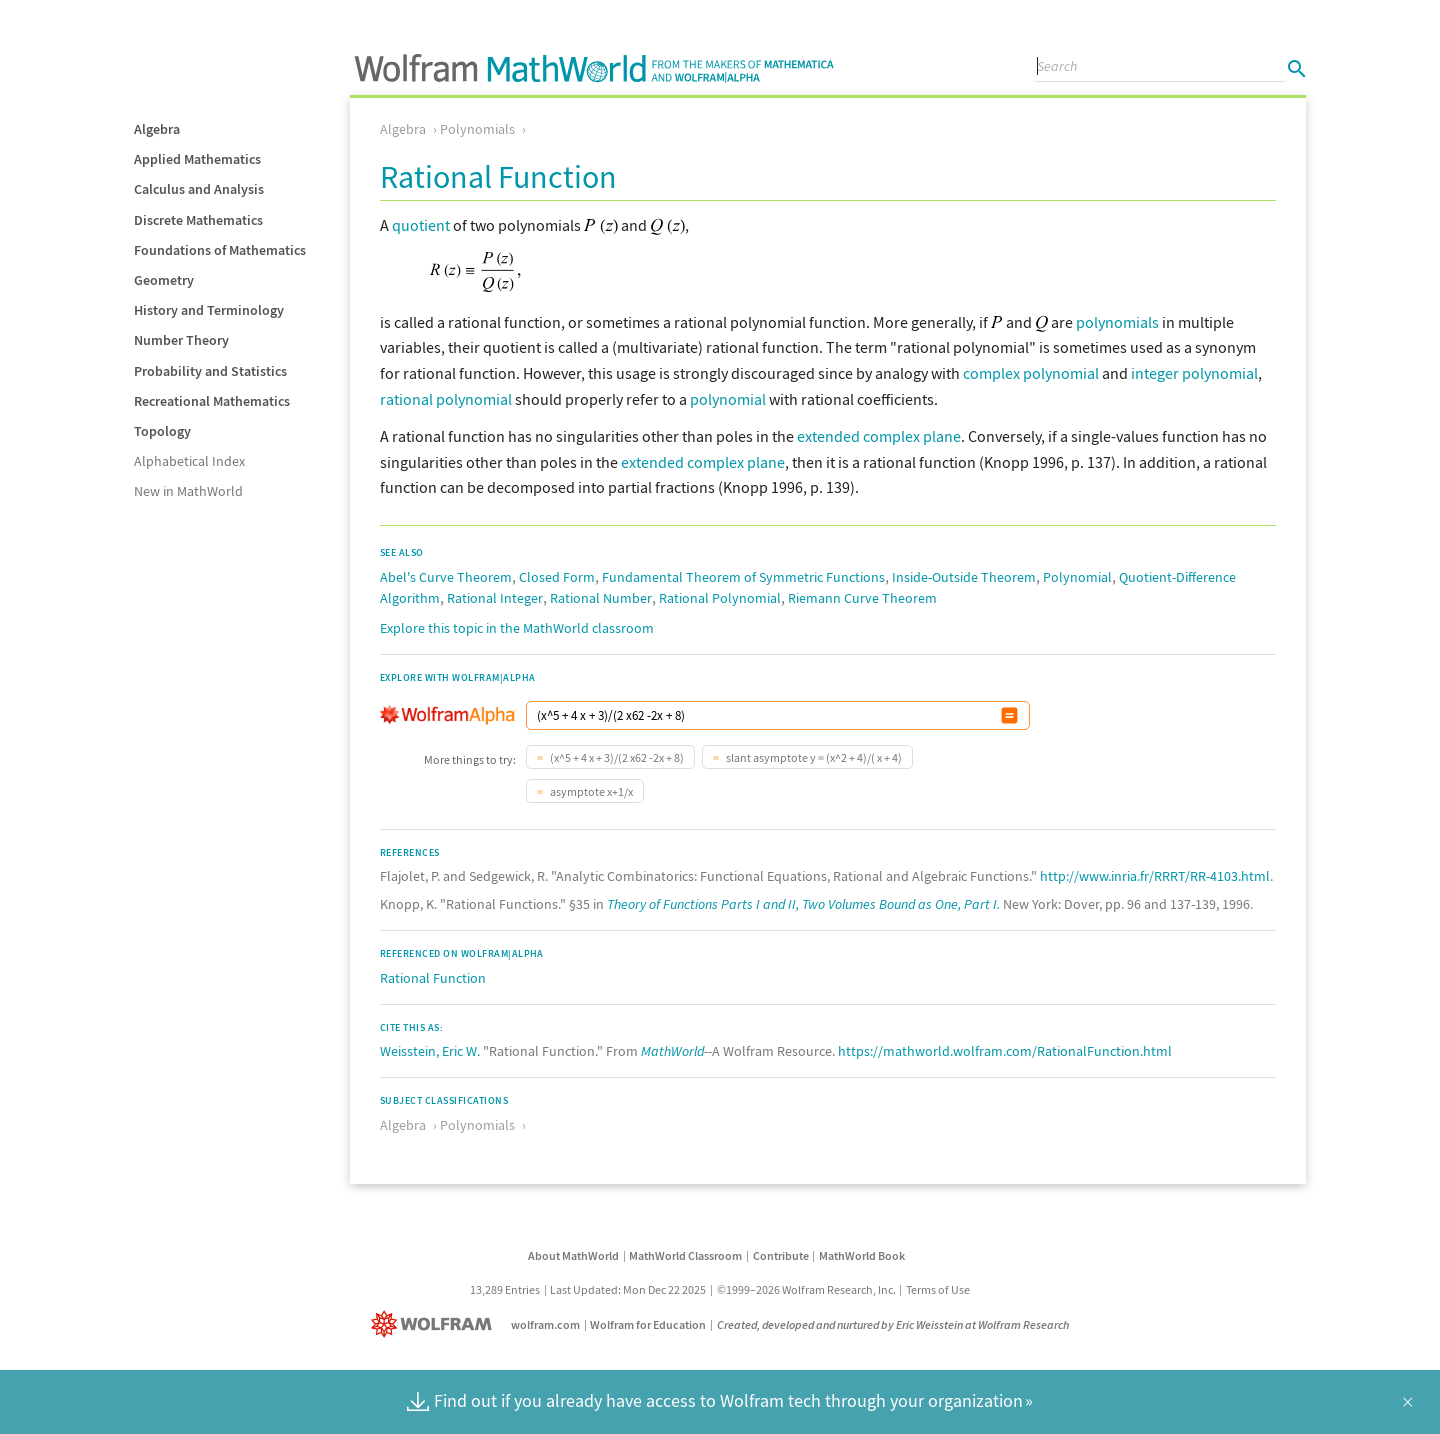  What do you see at coordinates (162, 431) in the screenshot?
I see `Topology` at bounding box center [162, 431].